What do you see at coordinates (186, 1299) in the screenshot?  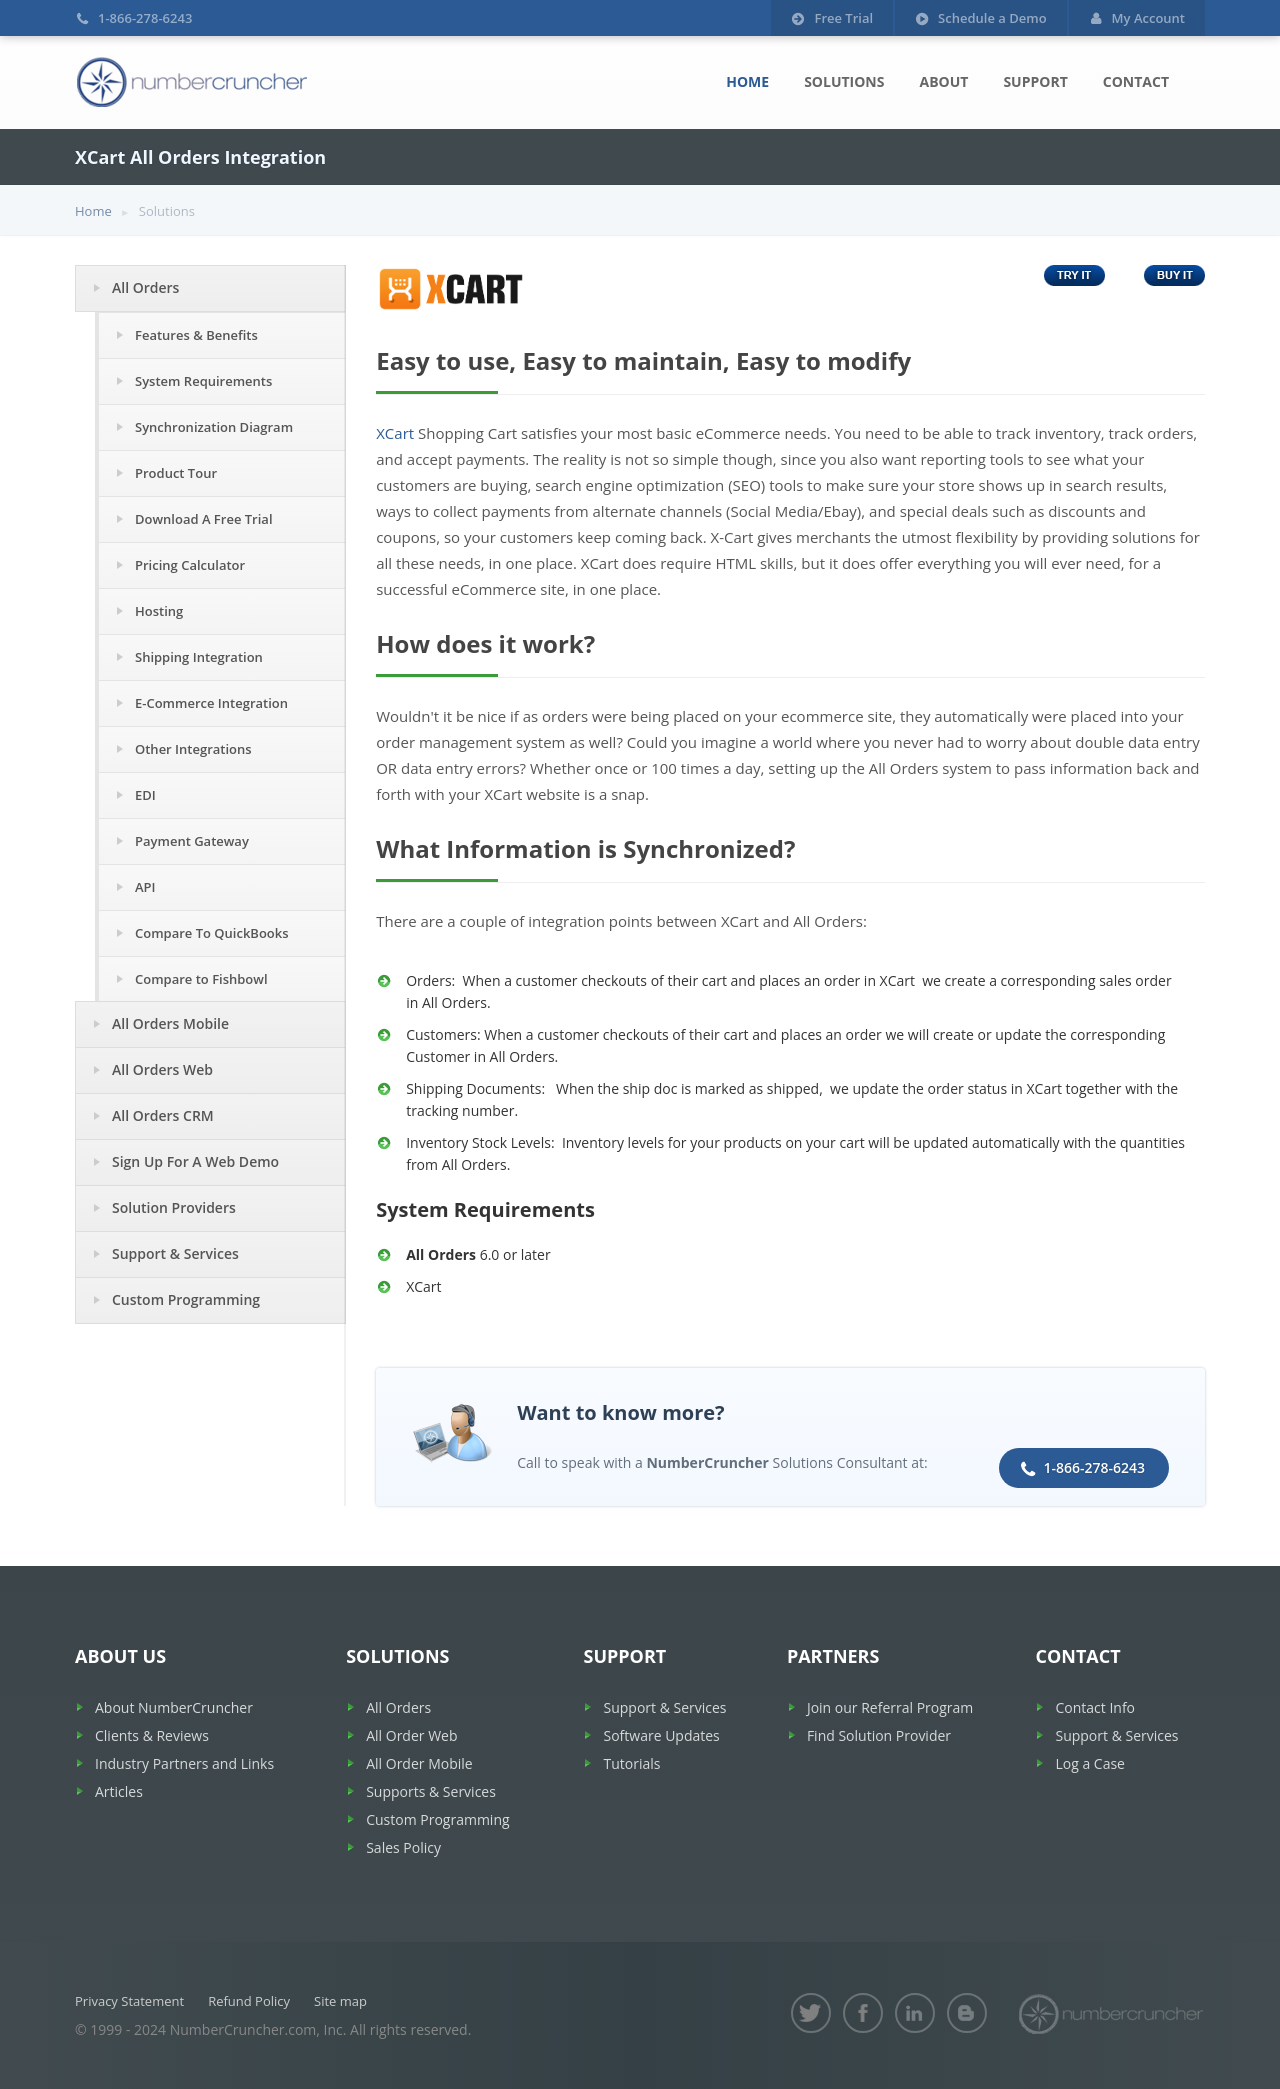 I see `Custom Programming` at bounding box center [186, 1299].